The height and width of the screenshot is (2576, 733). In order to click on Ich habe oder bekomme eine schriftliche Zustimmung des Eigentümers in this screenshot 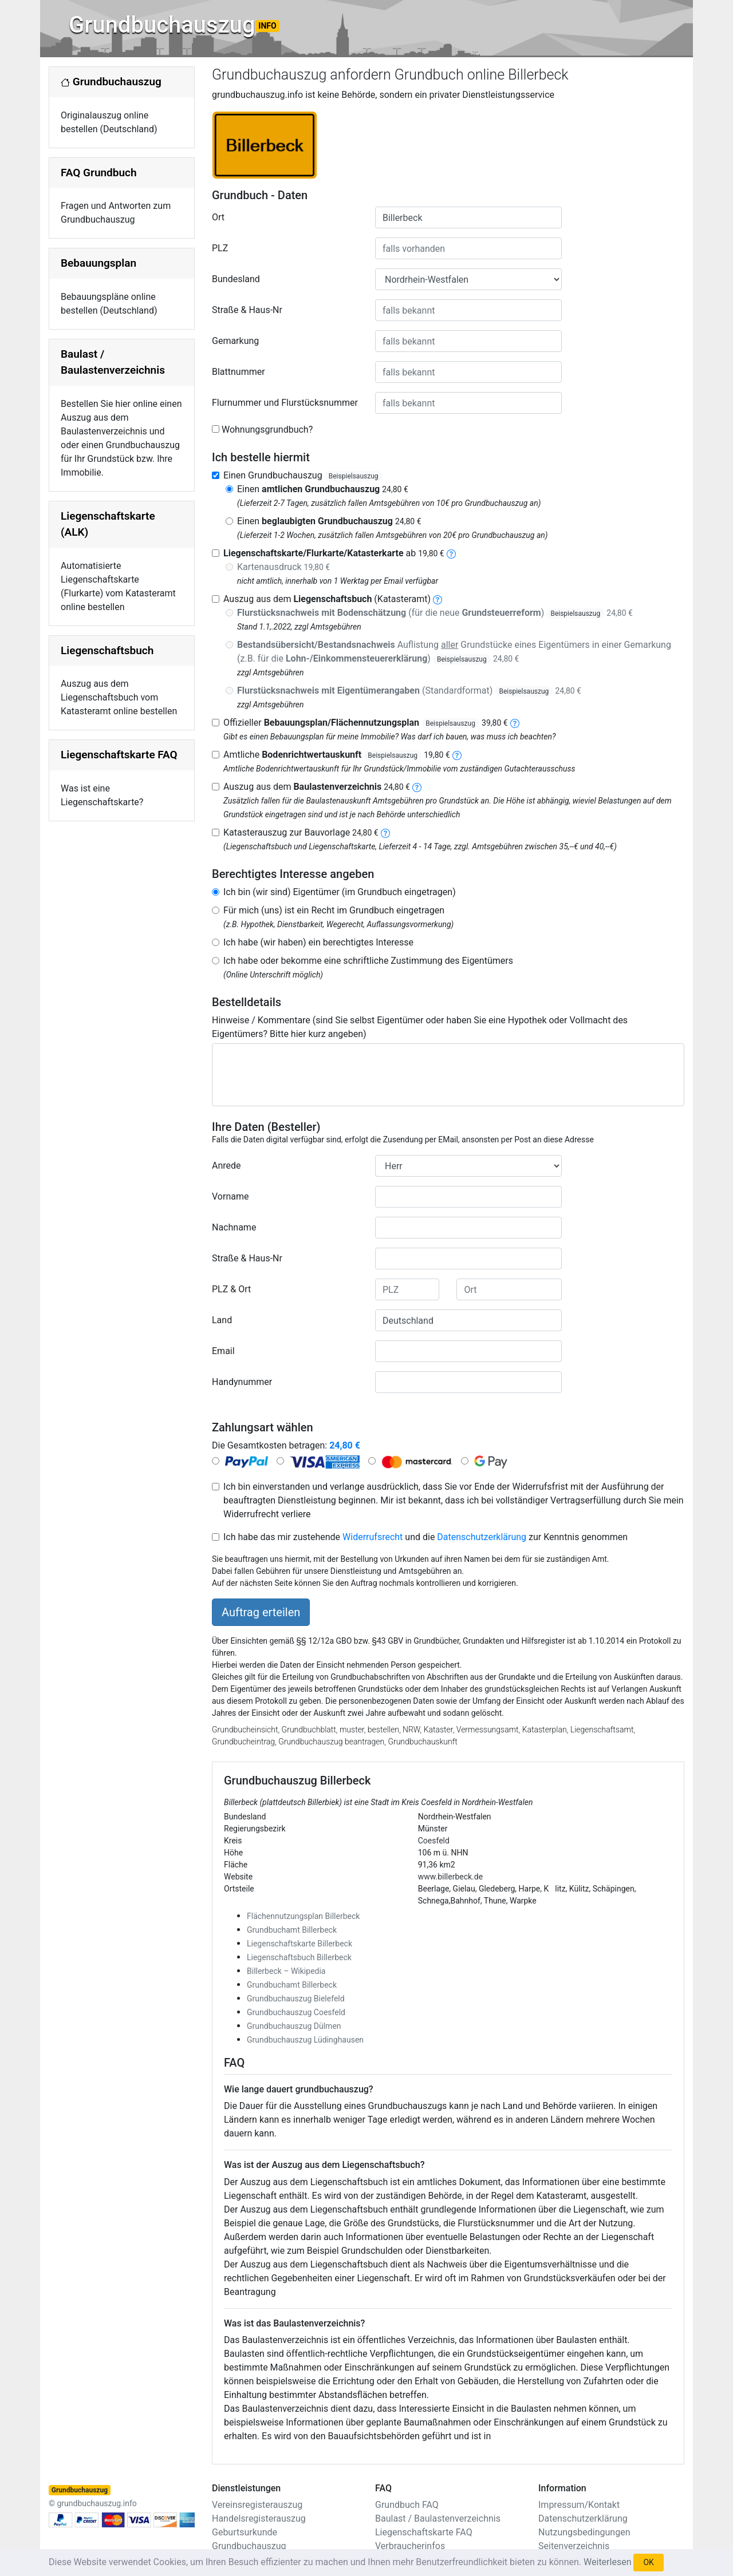, I will do `click(368, 960)`.